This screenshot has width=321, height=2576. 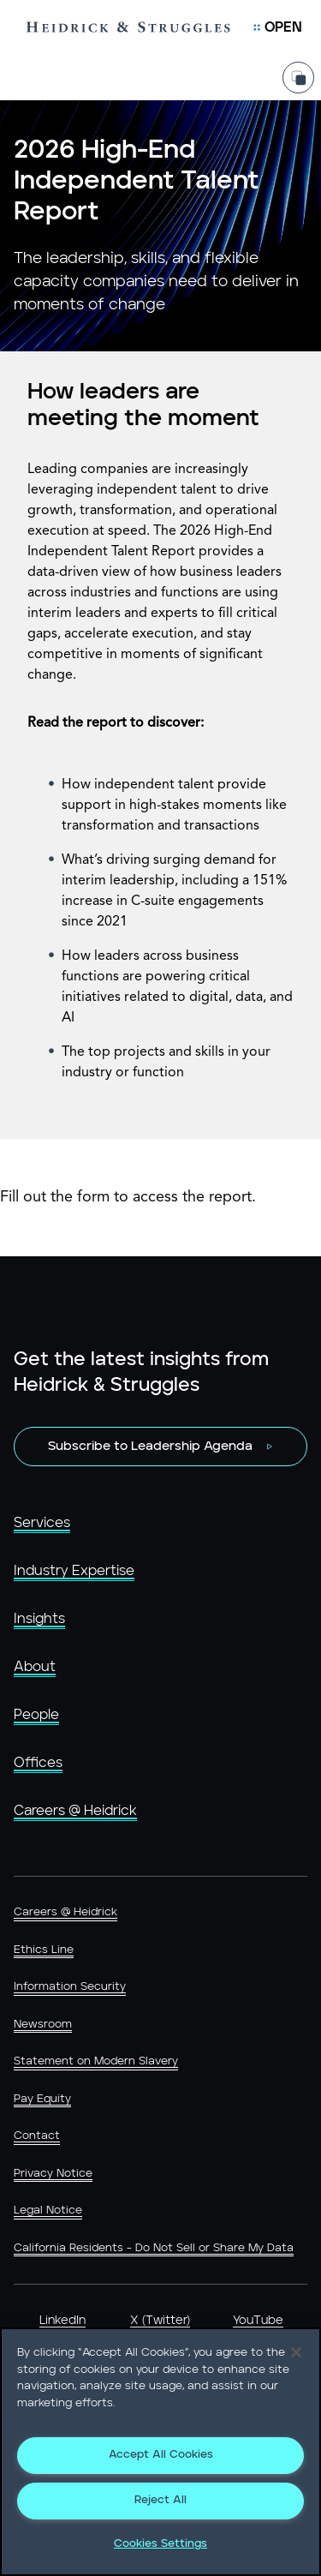 What do you see at coordinates (39, 1619) in the screenshot?
I see `Insights` at bounding box center [39, 1619].